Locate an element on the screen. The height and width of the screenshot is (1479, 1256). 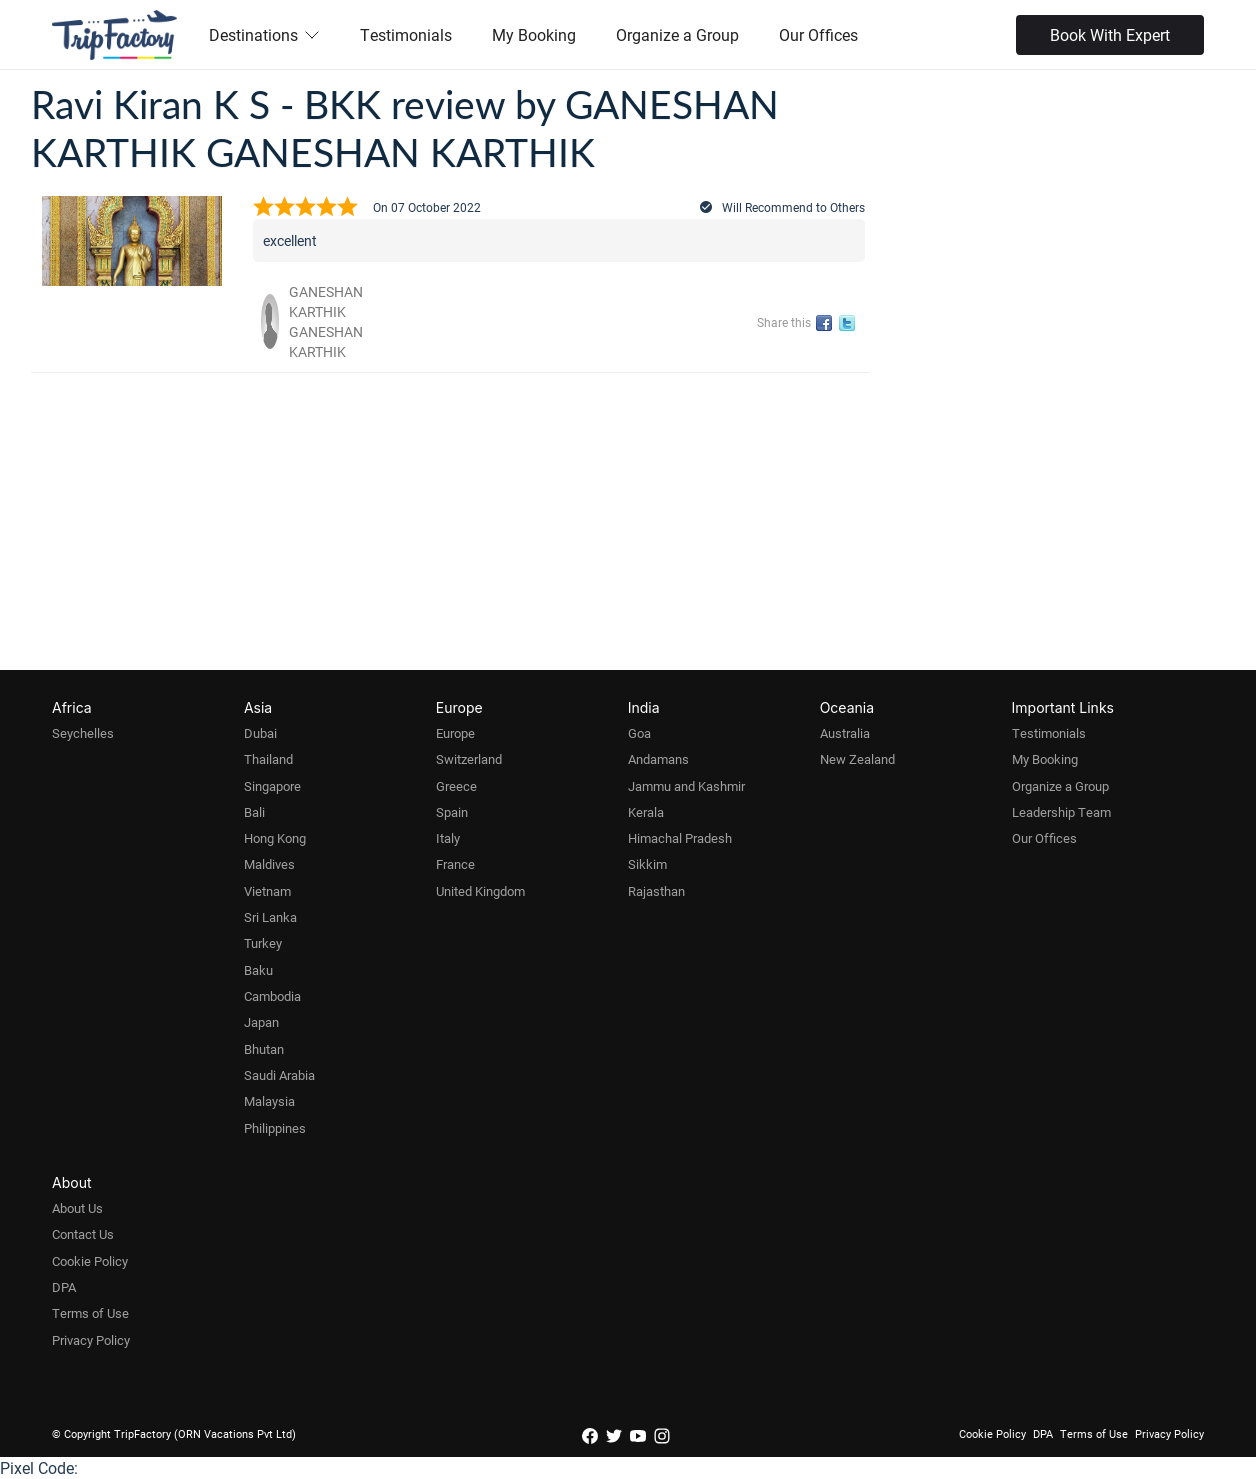
Switzerland is located at coordinates (469, 759).